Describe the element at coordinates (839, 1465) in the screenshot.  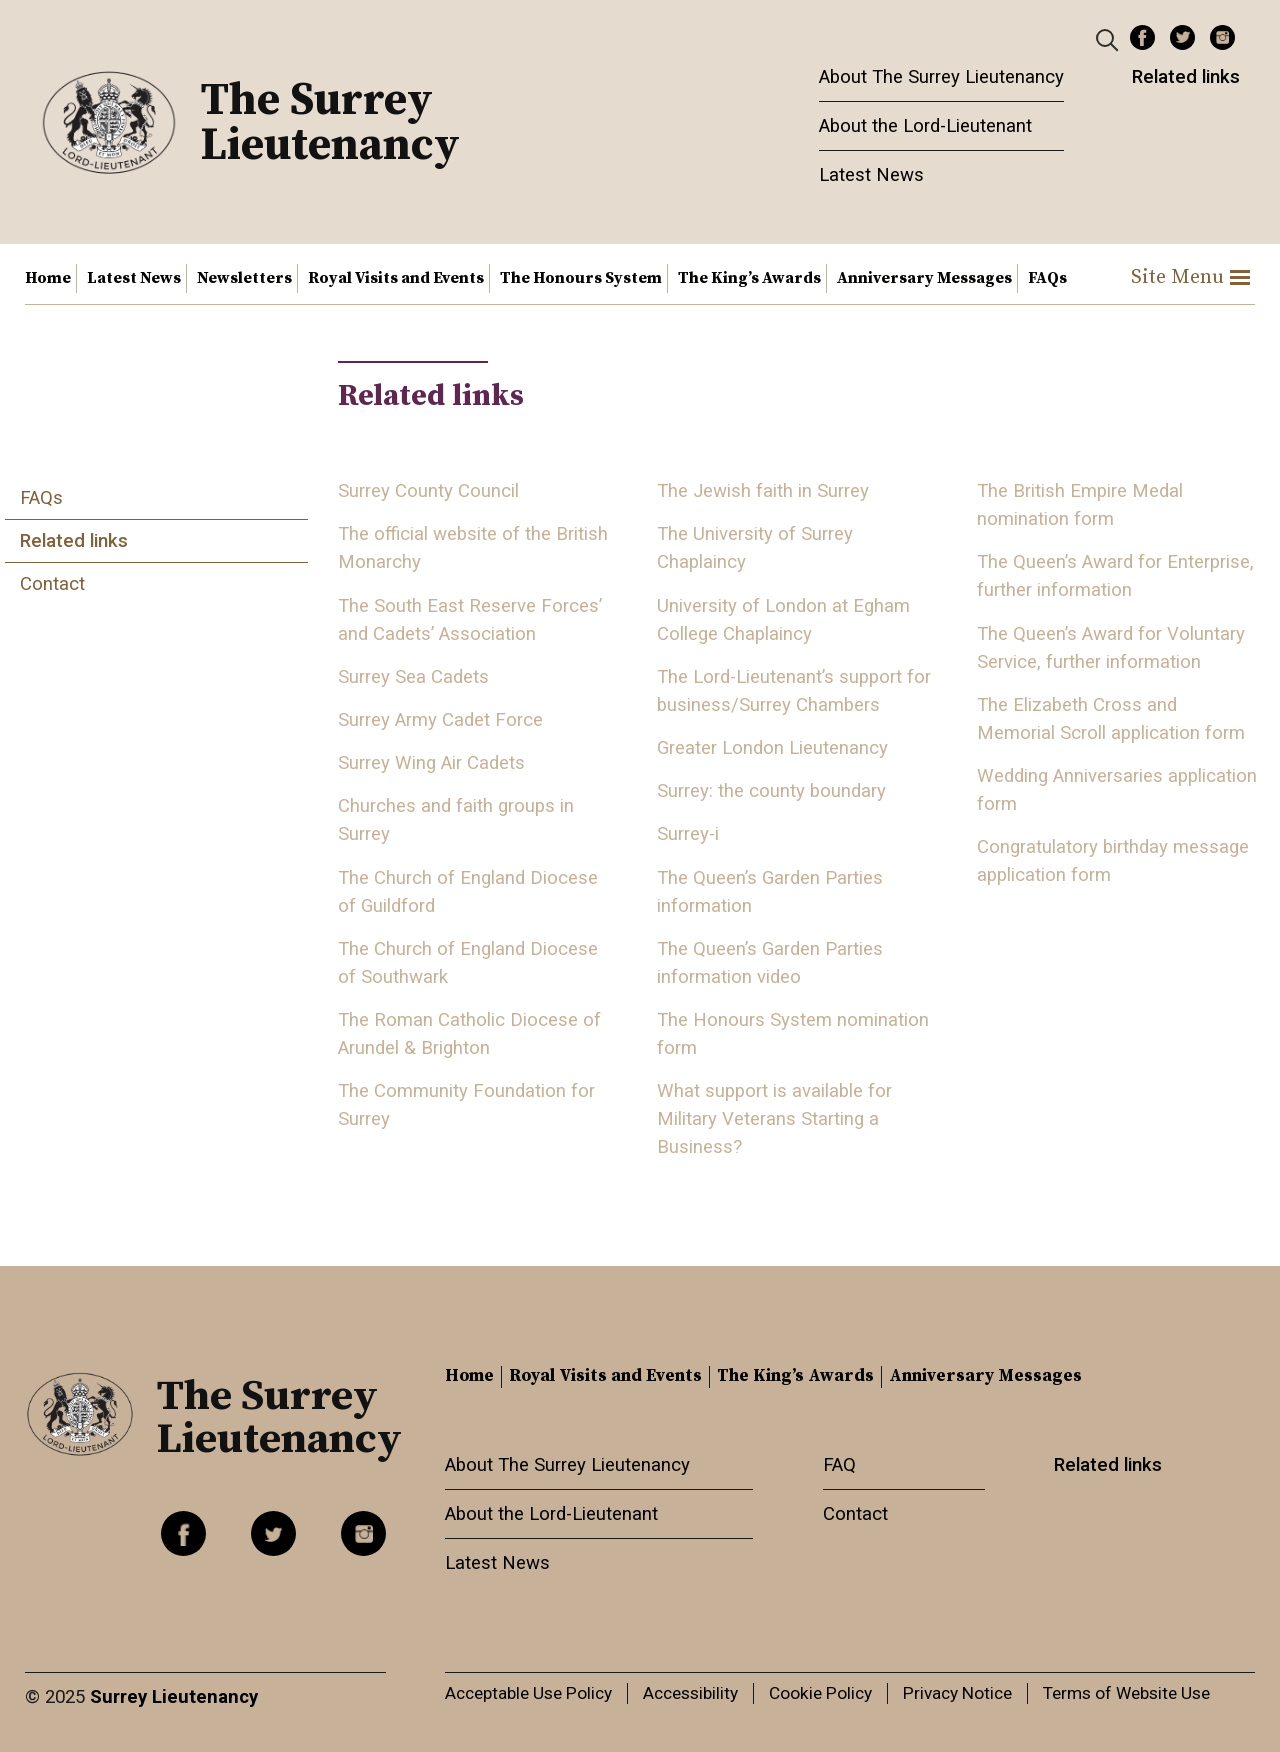
I see `FAQ` at that location.